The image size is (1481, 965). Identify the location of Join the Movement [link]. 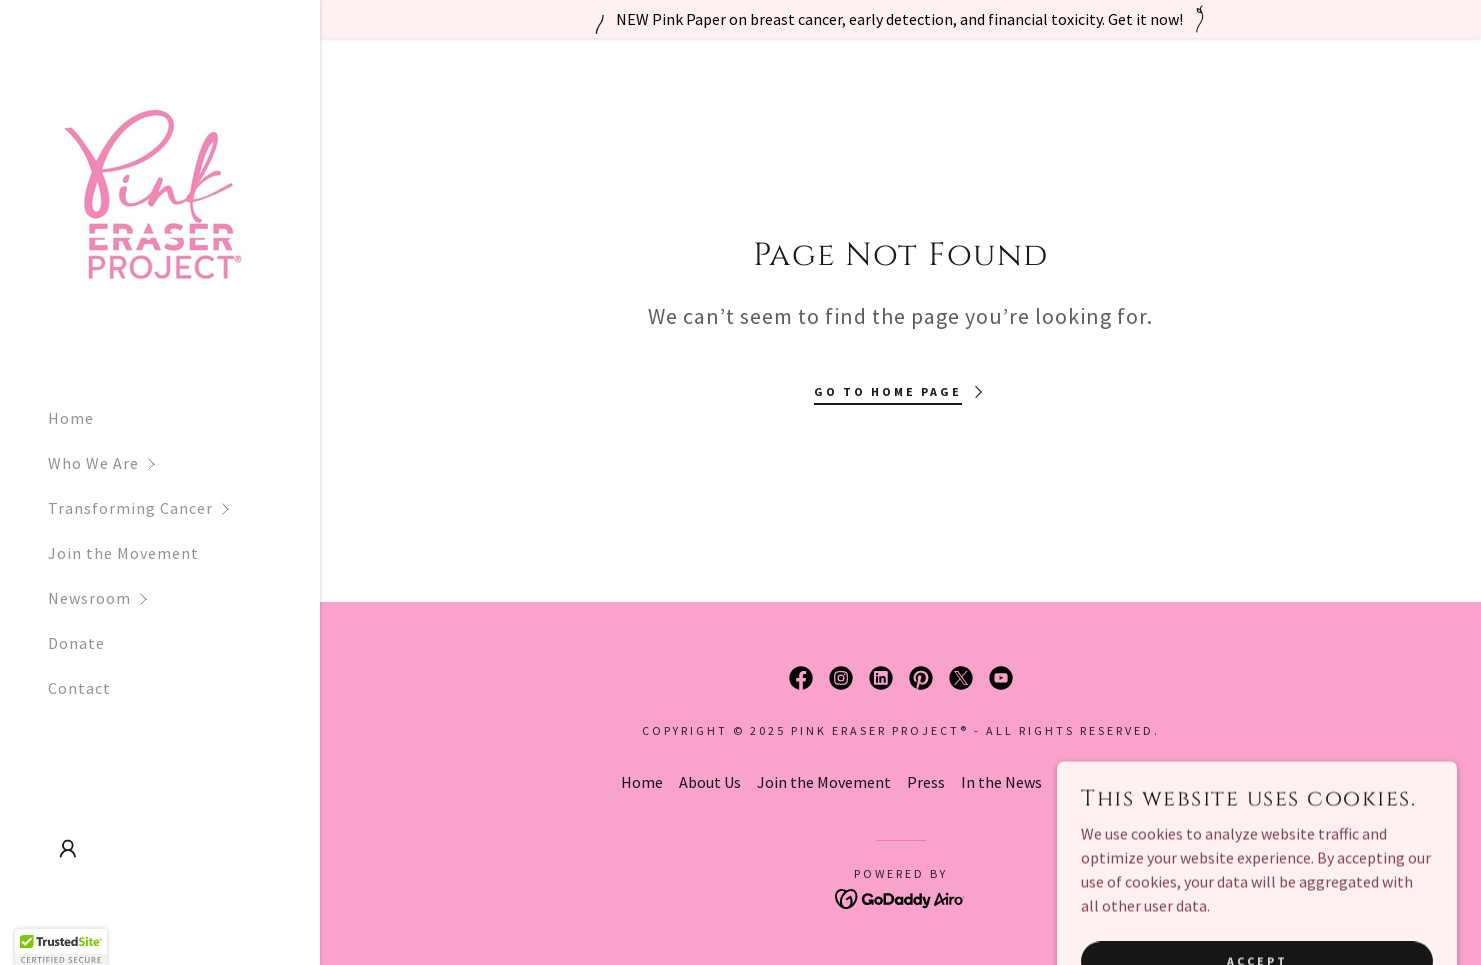
(123, 553).